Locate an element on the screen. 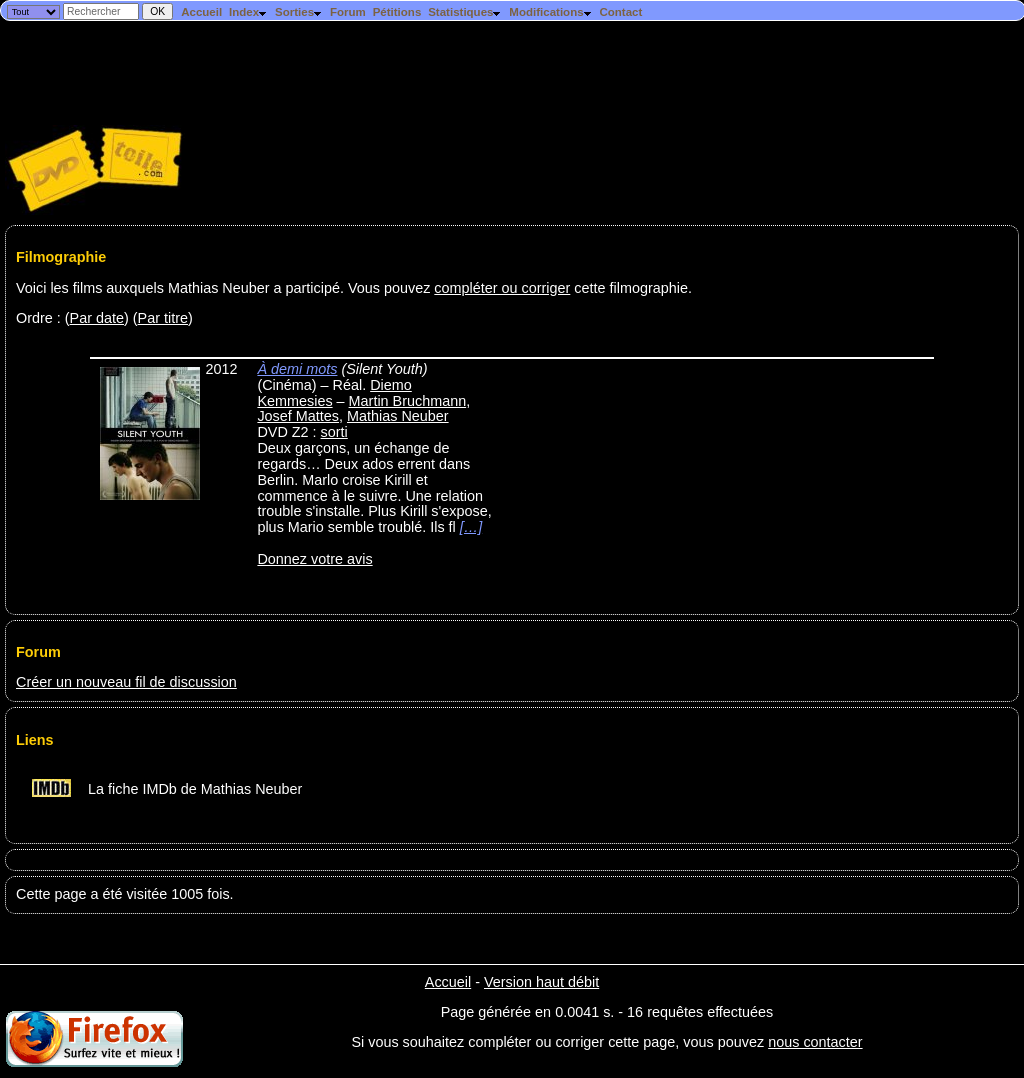 This screenshot has height=1078, width=1024. À demi mots is located at coordinates (297, 369).